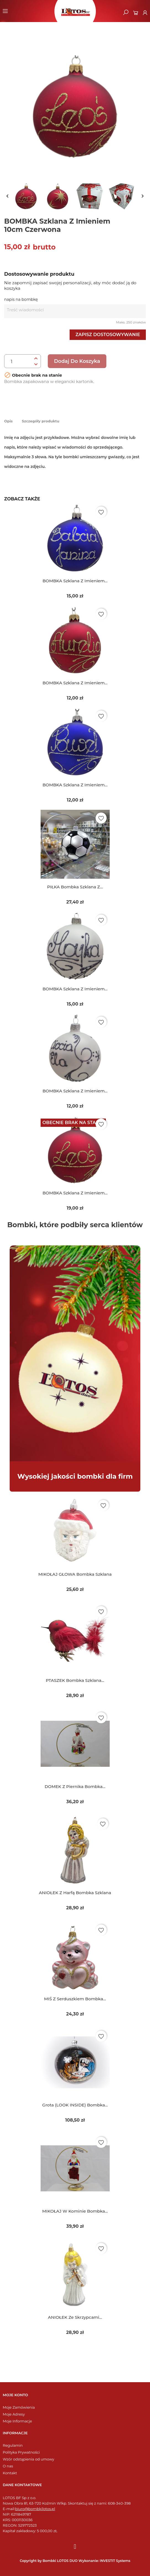  What do you see at coordinates (75, 1574) in the screenshot?
I see `MIKOŁAJ GŁOWA bombka szklana` at bounding box center [75, 1574].